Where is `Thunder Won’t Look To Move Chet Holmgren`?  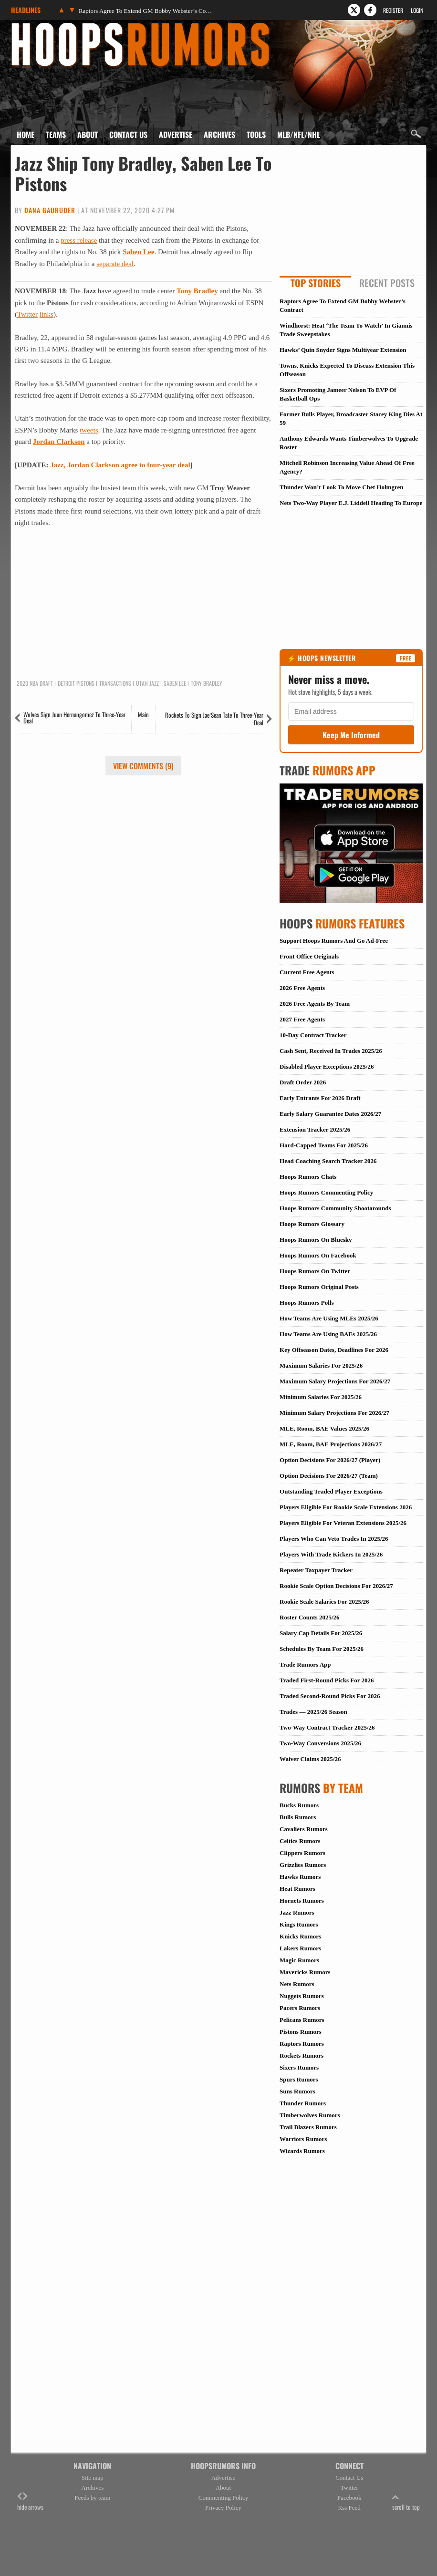
Thunder Won’t Look To Move Chet Holmgren is located at coordinates (341, 487).